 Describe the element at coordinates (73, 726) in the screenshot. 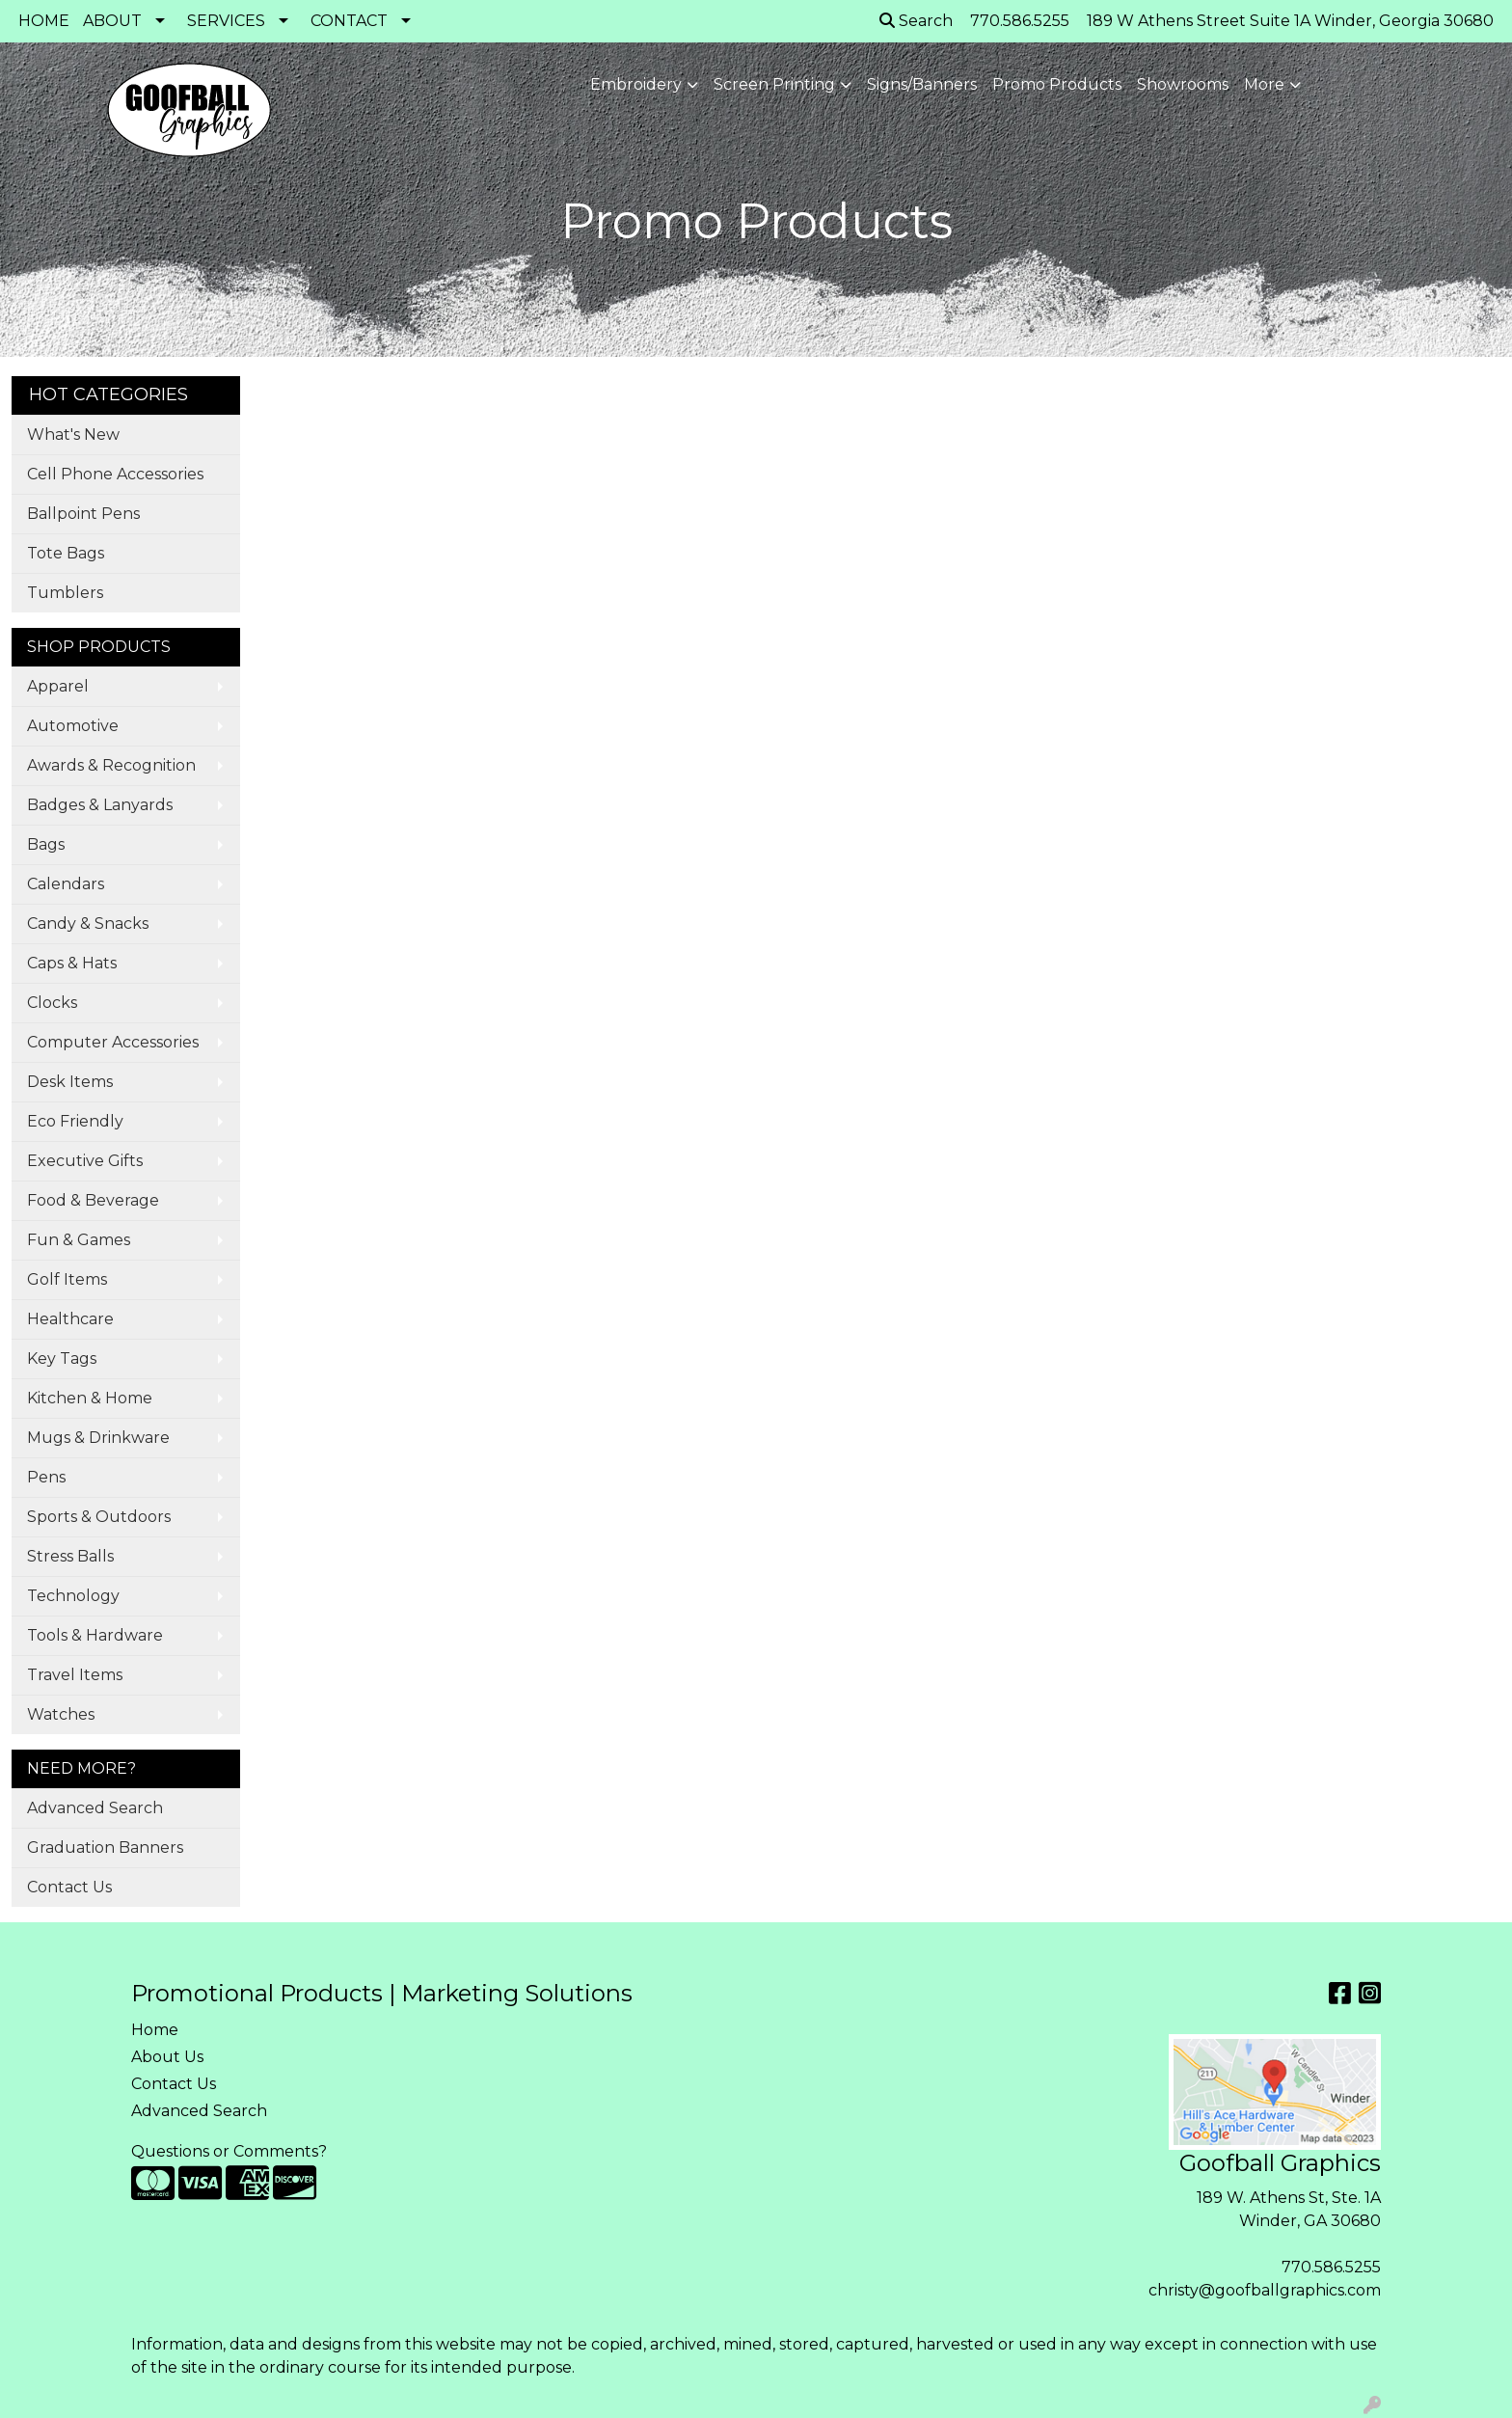

I see `Automotive` at that location.